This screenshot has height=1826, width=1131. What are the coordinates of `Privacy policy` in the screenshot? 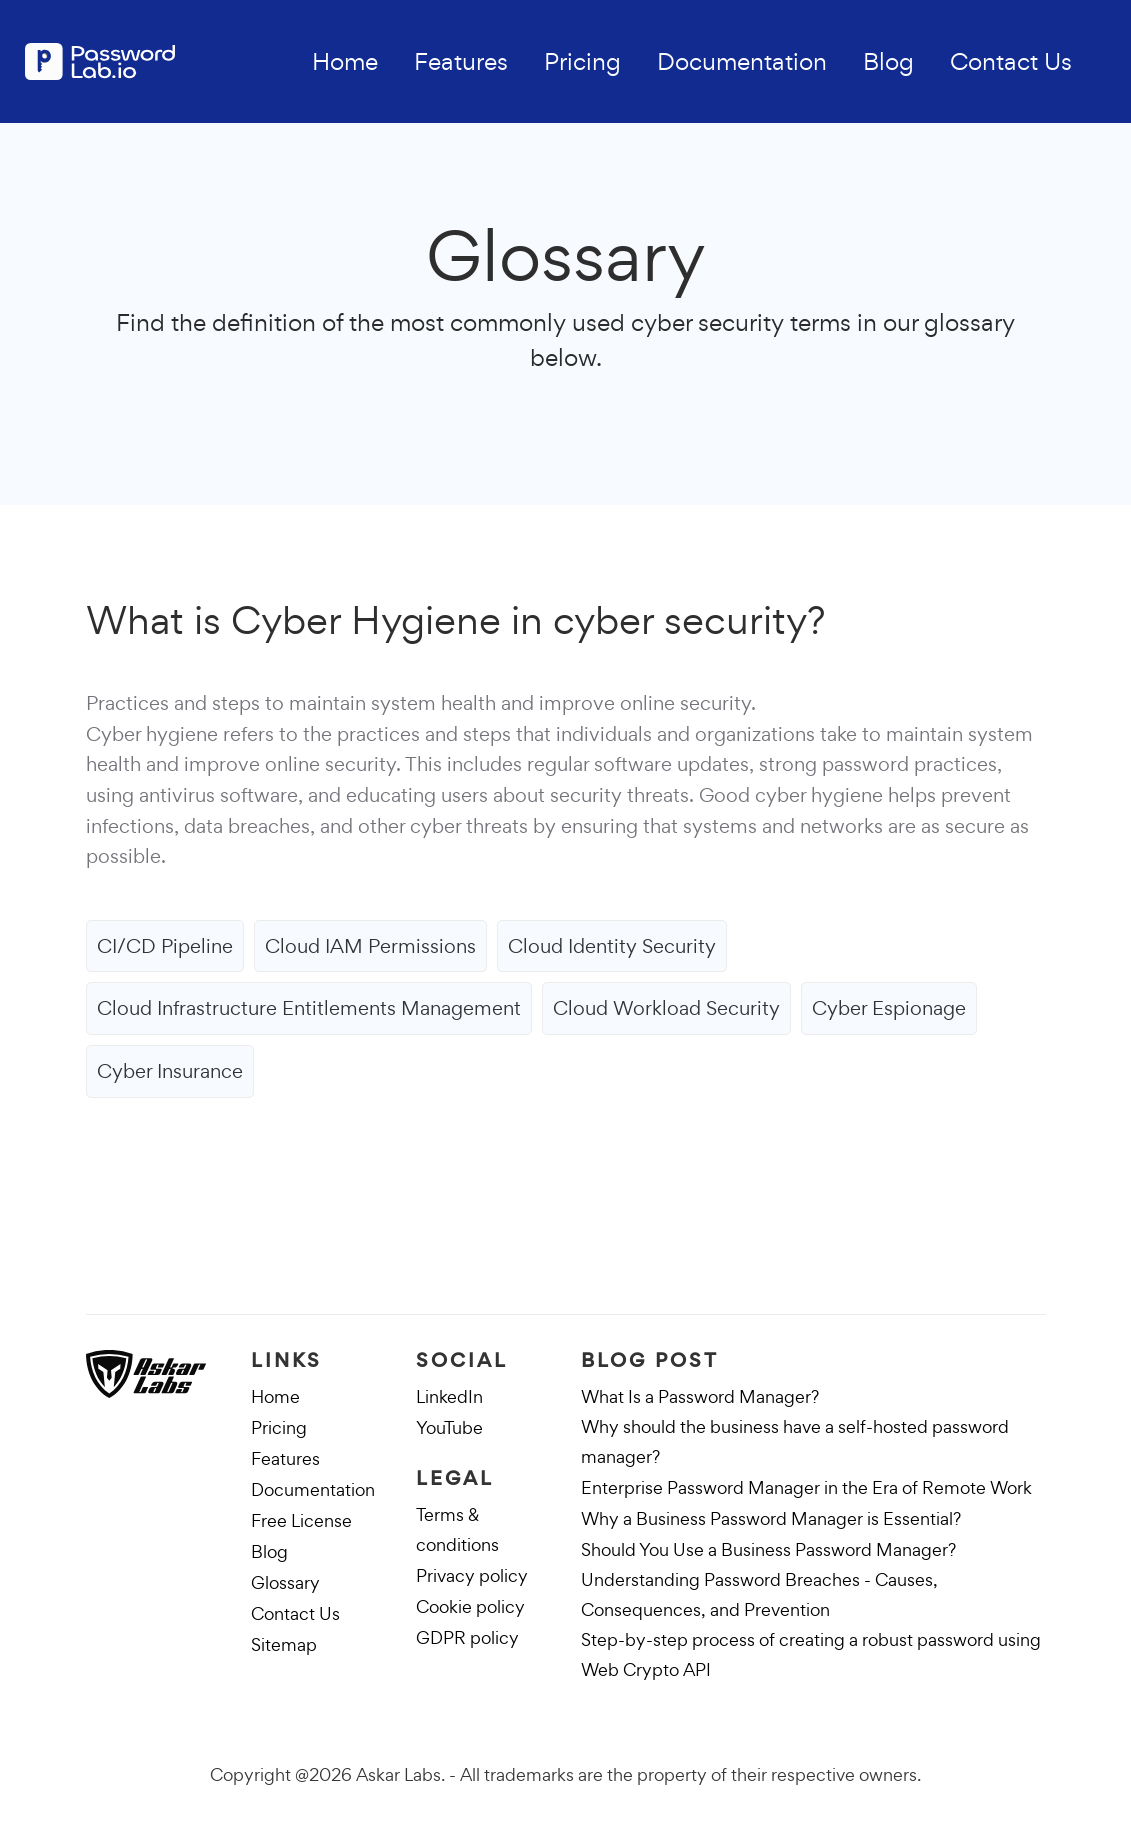 It's located at (472, 1575).